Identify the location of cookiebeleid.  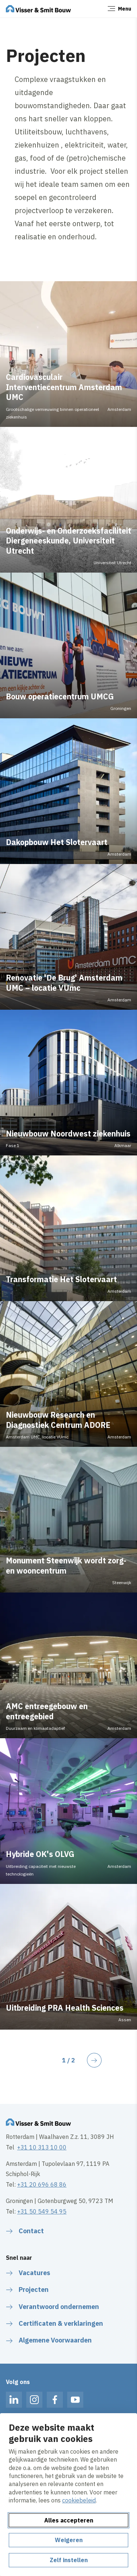
(79, 2500).